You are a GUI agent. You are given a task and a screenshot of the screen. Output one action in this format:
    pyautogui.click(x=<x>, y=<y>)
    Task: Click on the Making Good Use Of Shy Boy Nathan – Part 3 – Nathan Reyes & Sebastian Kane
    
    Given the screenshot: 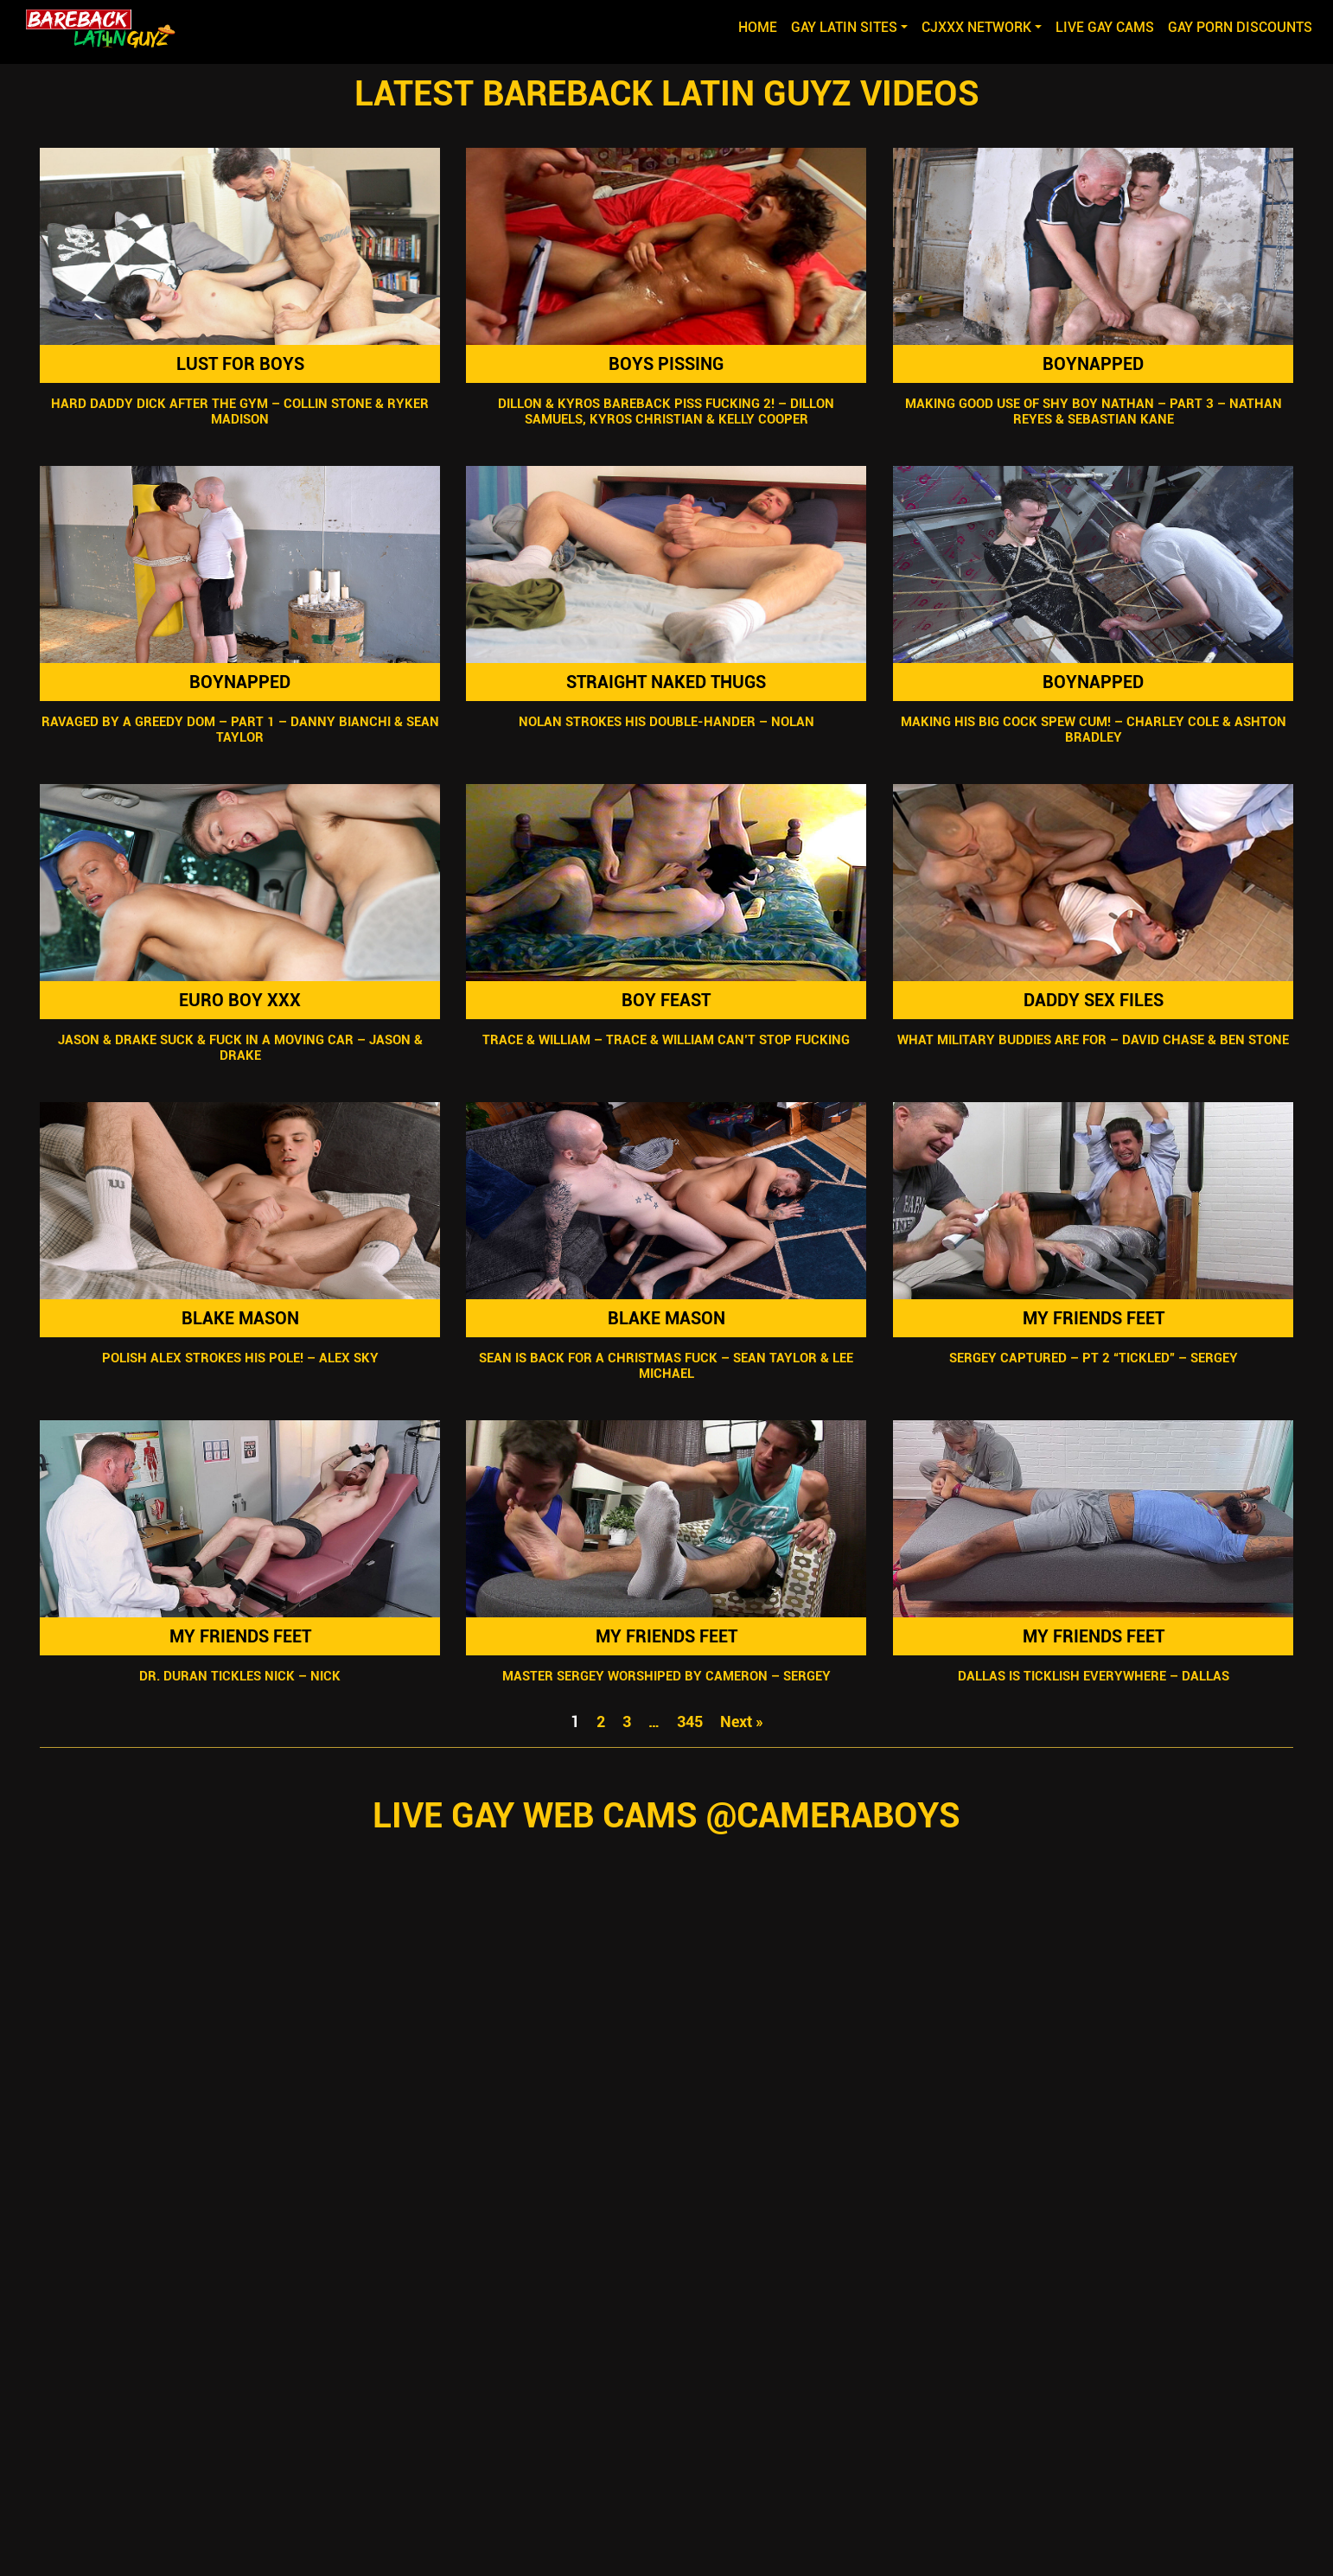 What is the action you would take?
    pyautogui.click(x=1092, y=411)
    